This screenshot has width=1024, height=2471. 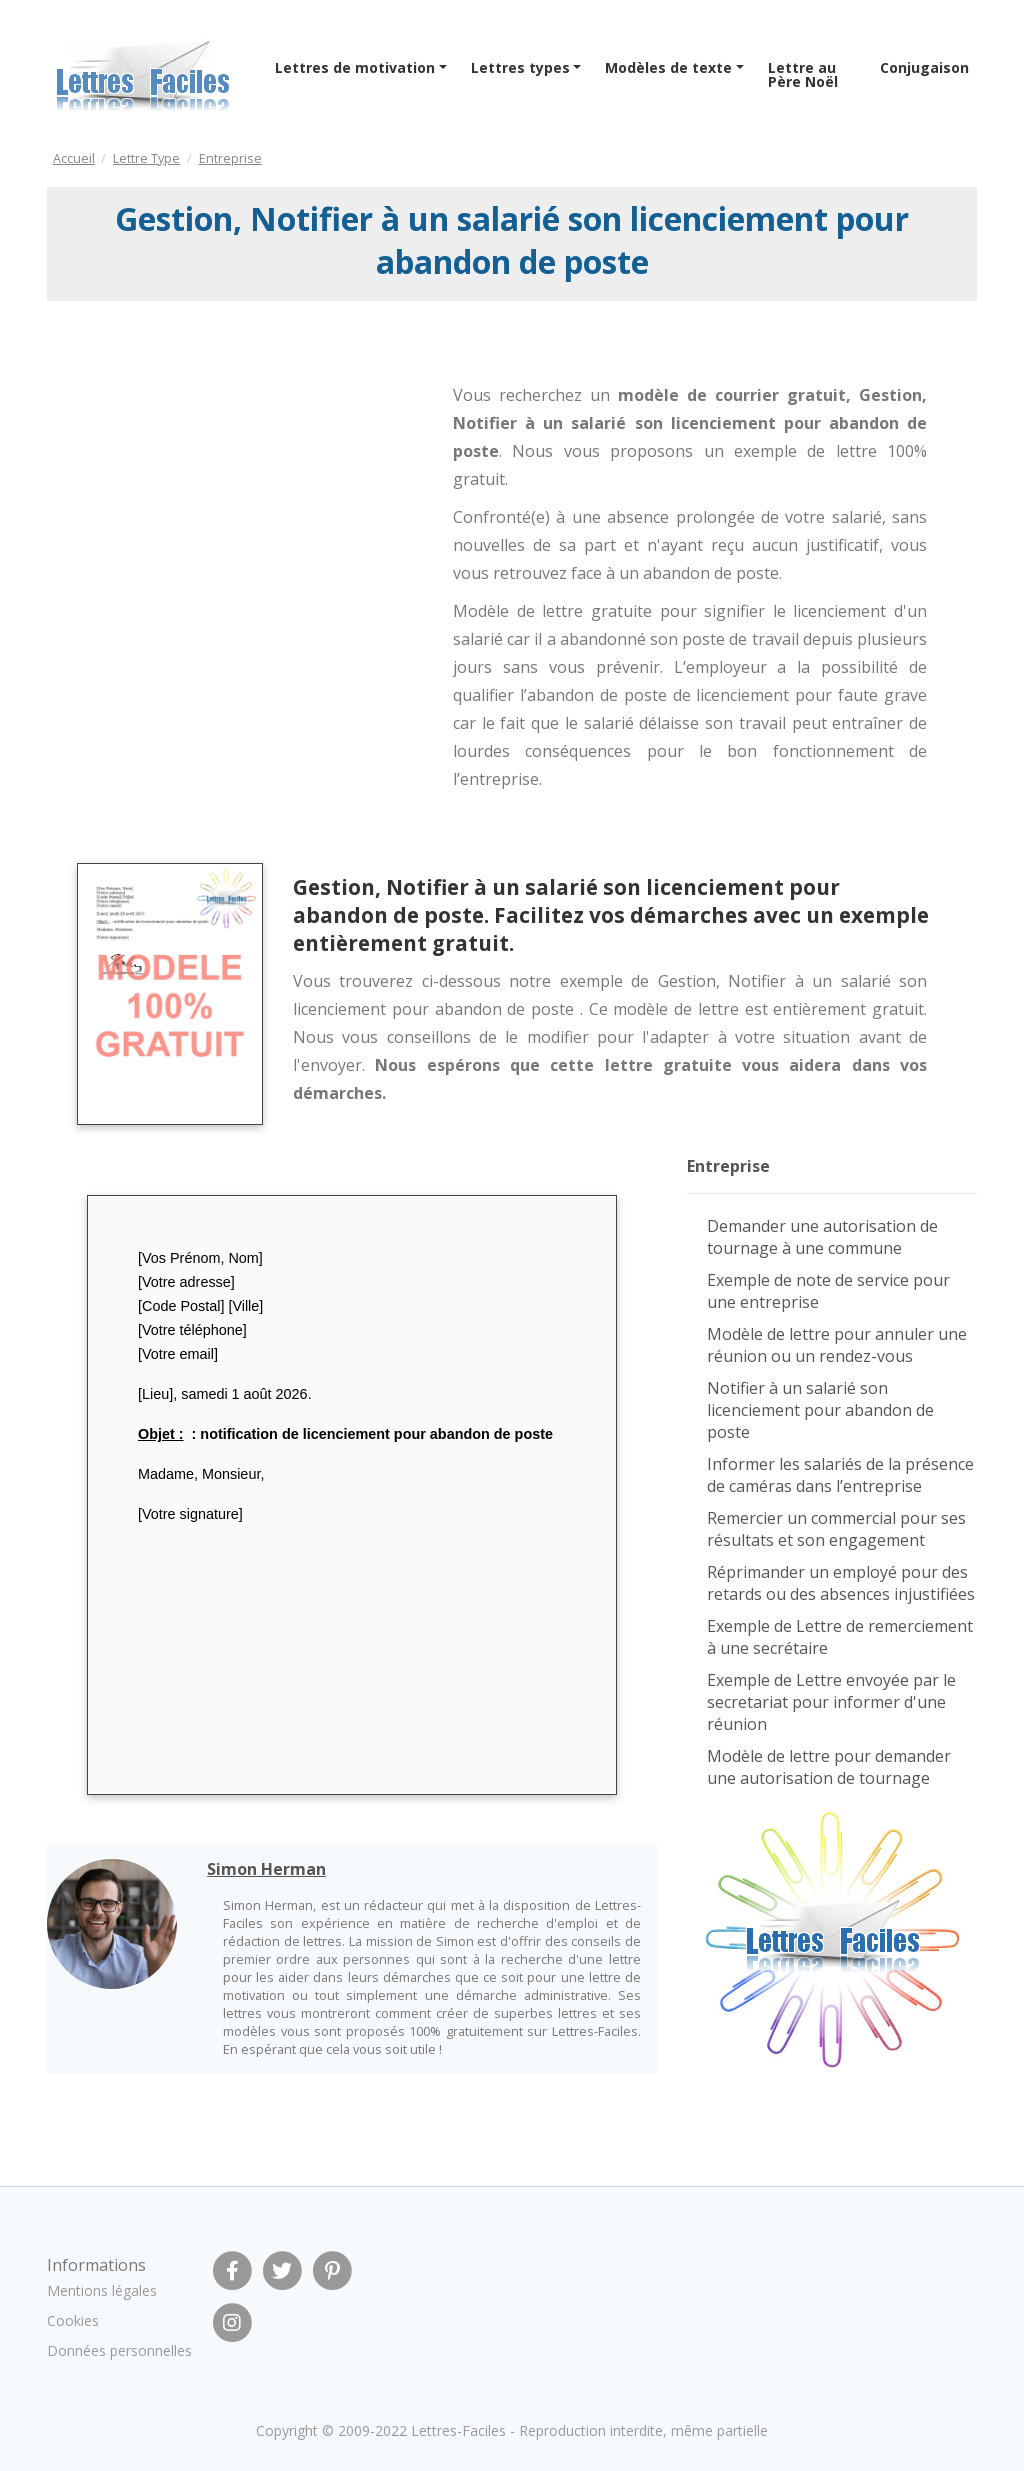 What do you see at coordinates (73, 2320) in the screenshot?
I see `Cookies` at bounding box center [73, 2320].